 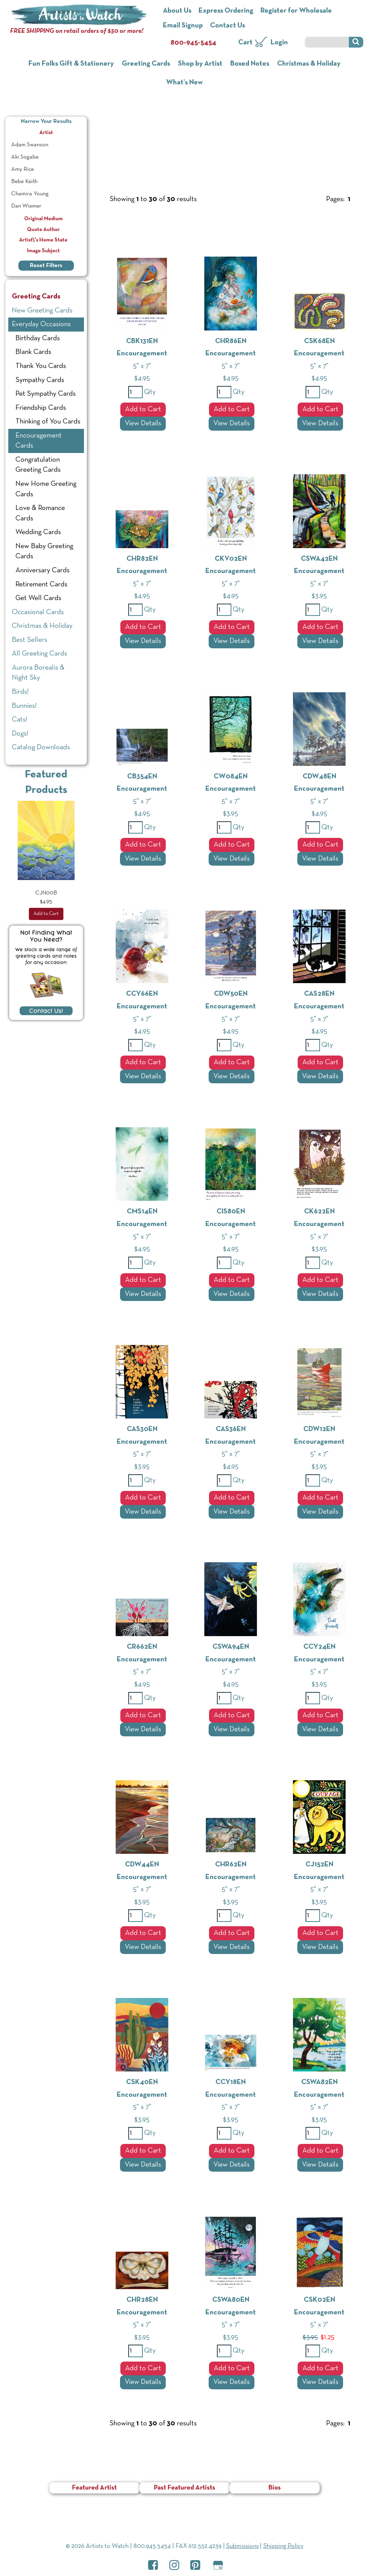 I want to click on Cats!, so click(x=19, y=719).